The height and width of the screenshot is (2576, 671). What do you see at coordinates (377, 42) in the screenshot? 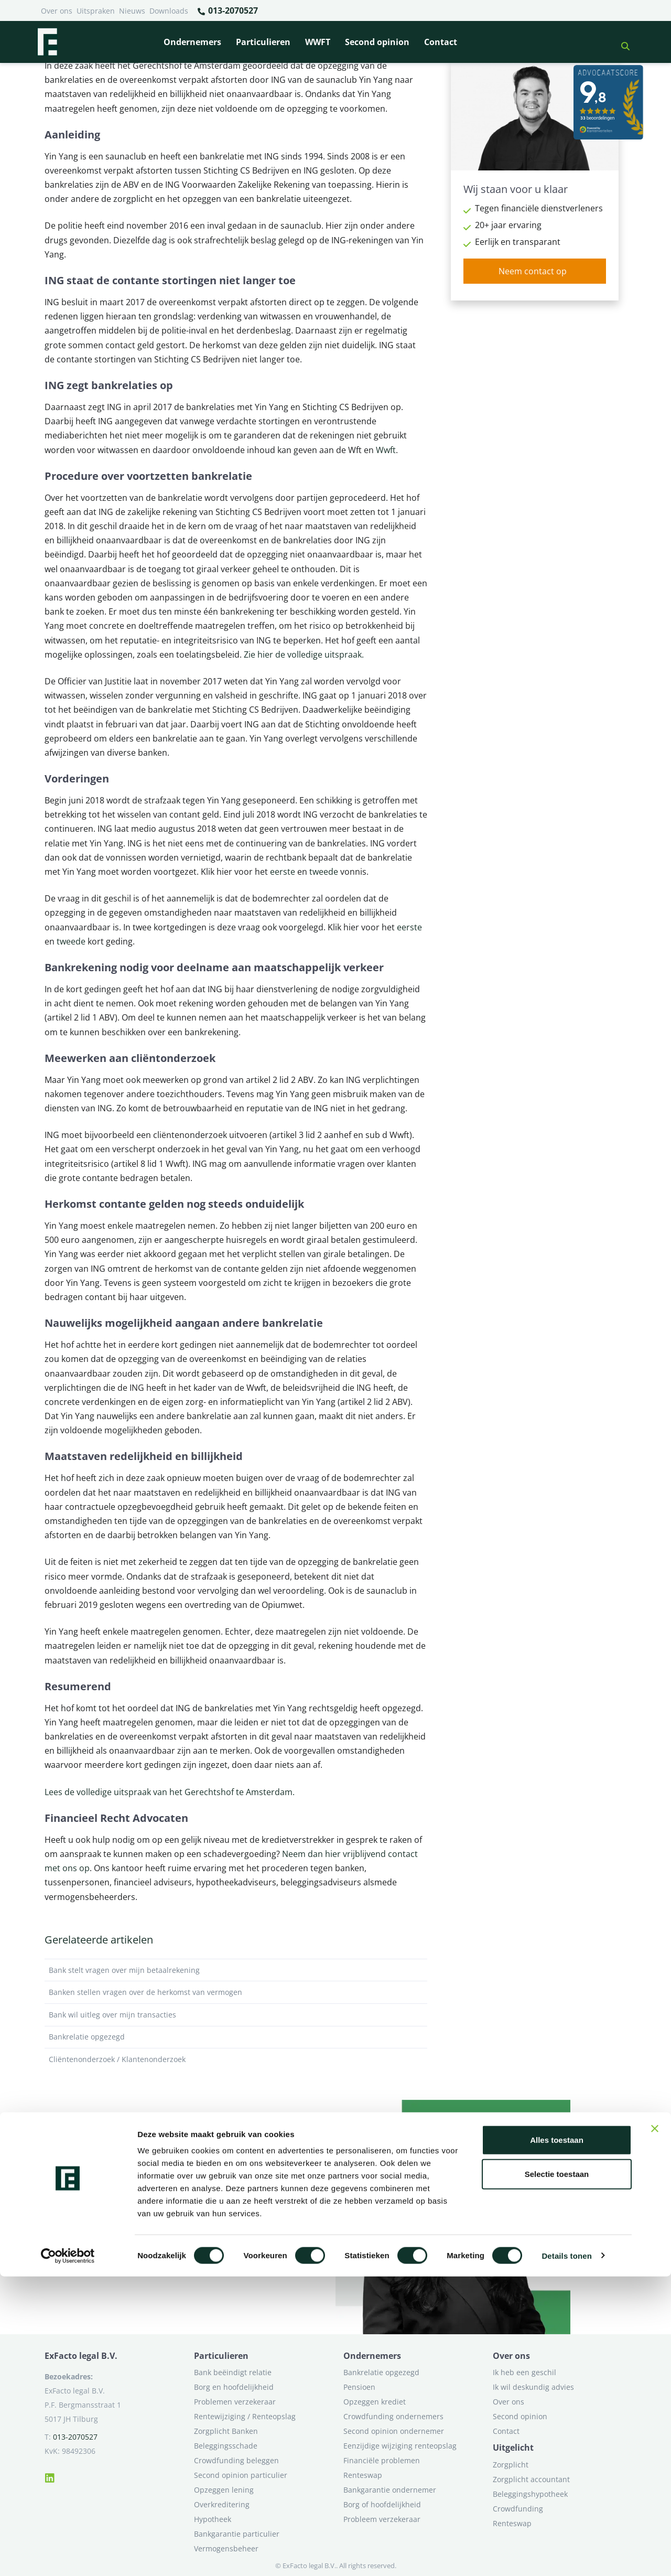
I see `Second opinion` at bounding box center [377, 42].